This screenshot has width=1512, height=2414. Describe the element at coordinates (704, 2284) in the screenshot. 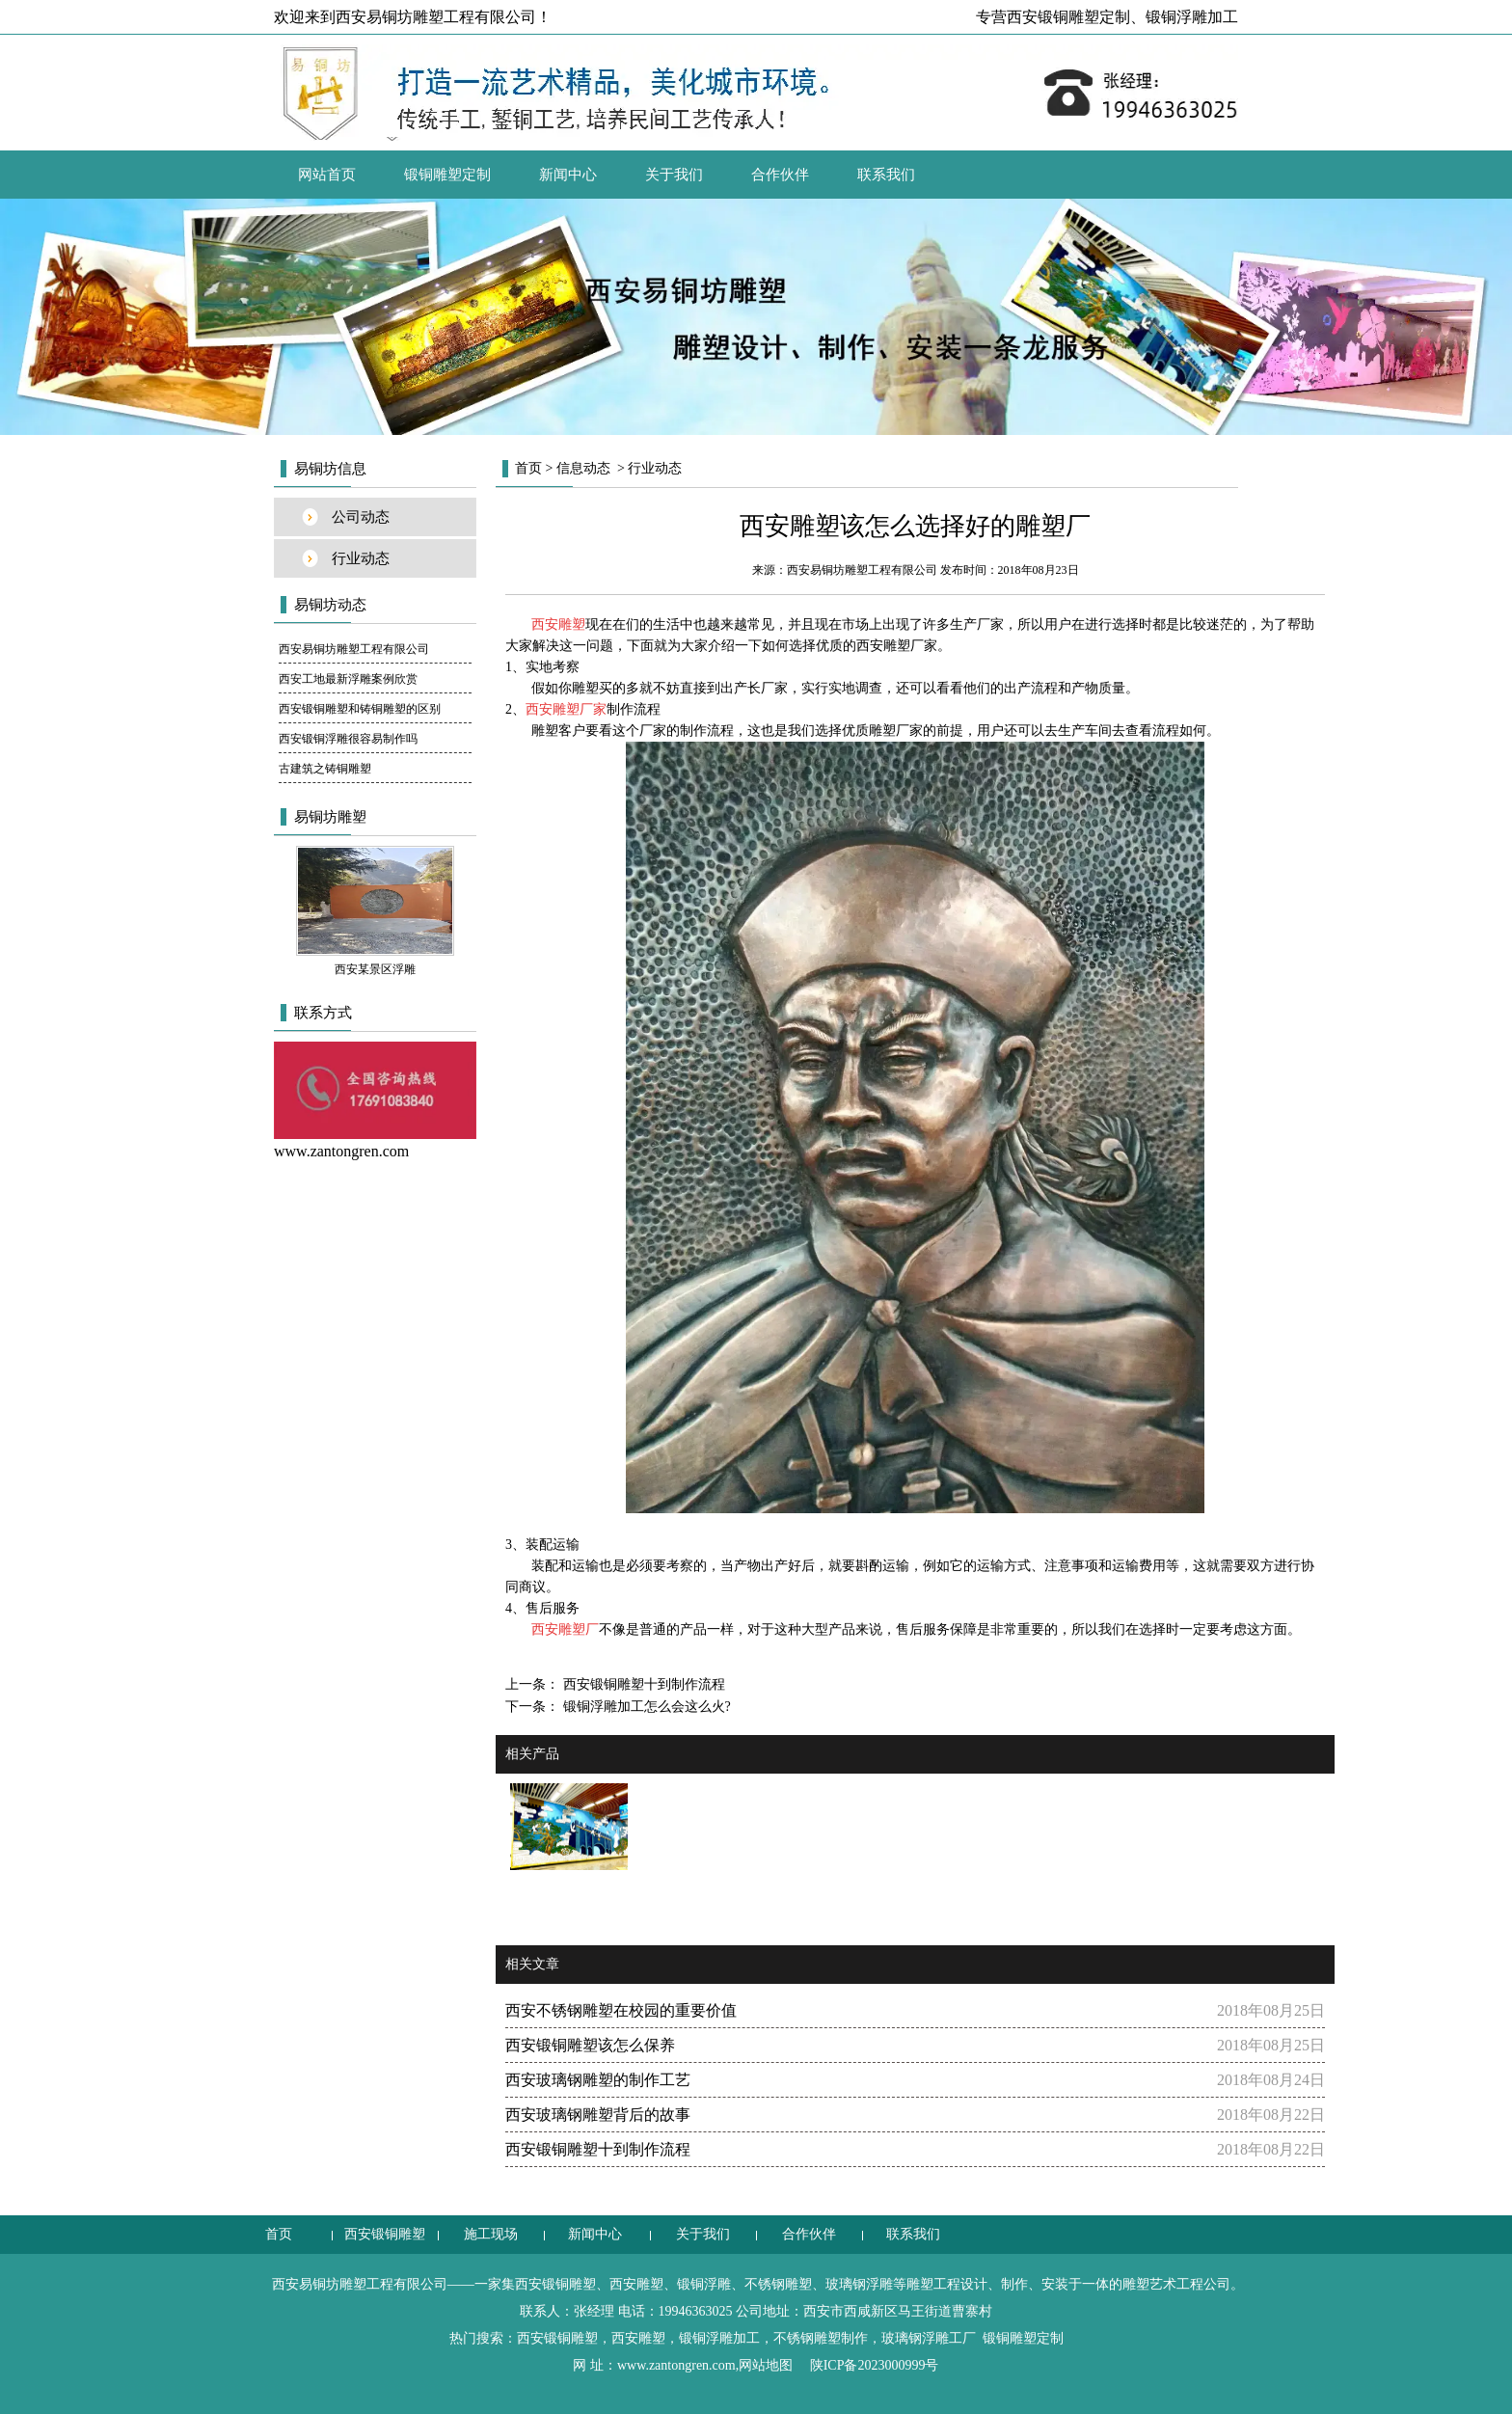

I see `锻铜浮雕` at that location.